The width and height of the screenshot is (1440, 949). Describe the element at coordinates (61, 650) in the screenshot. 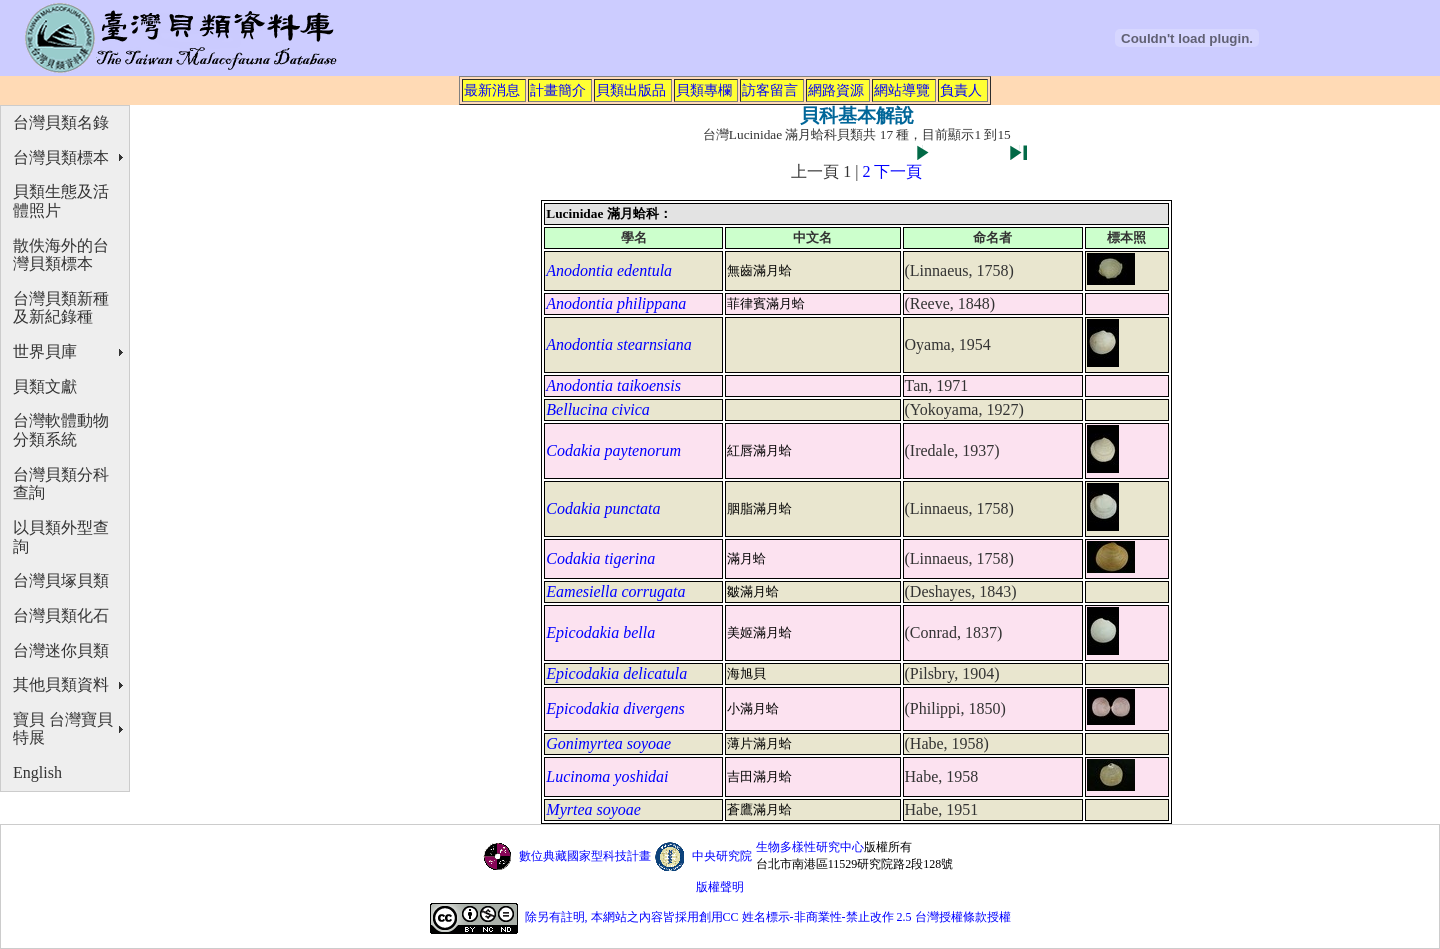

I see `台灣迷你貝類` at that location.